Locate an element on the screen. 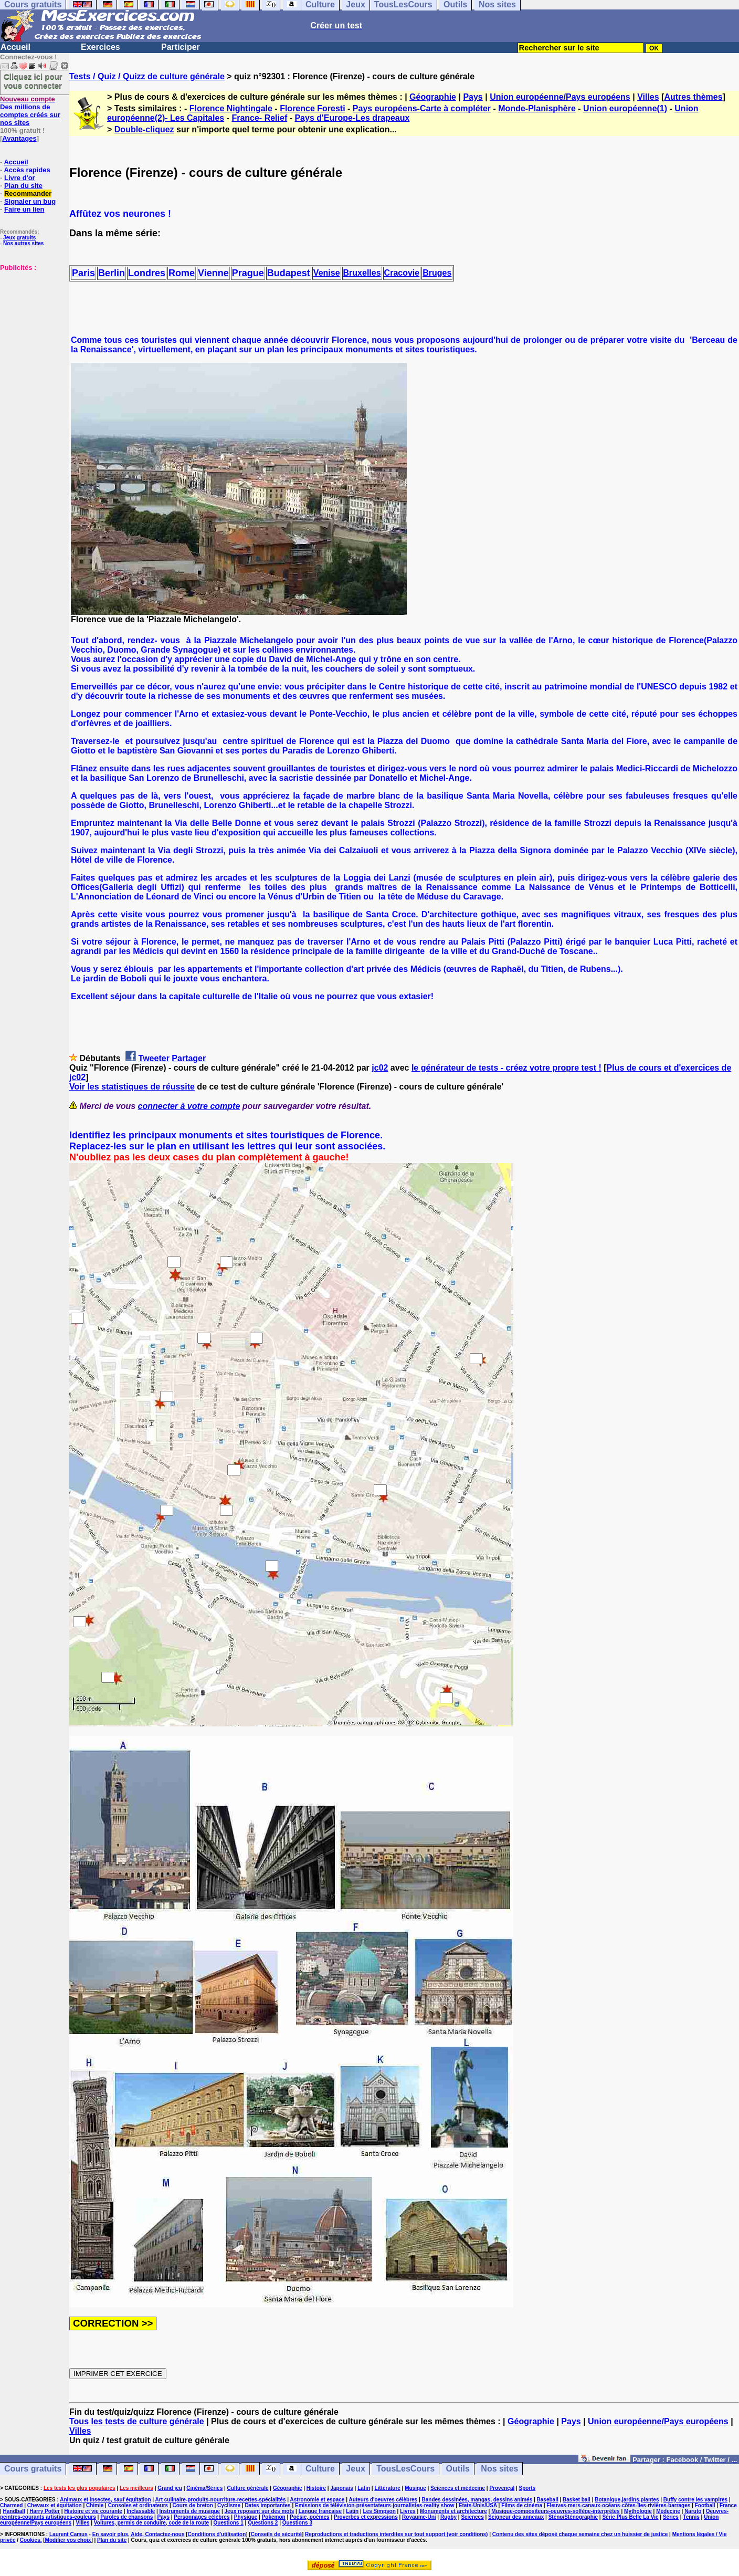 The image size is (739, 2576). Des millions de comptes créés sur nos sites is located at coordinates (30, 111).